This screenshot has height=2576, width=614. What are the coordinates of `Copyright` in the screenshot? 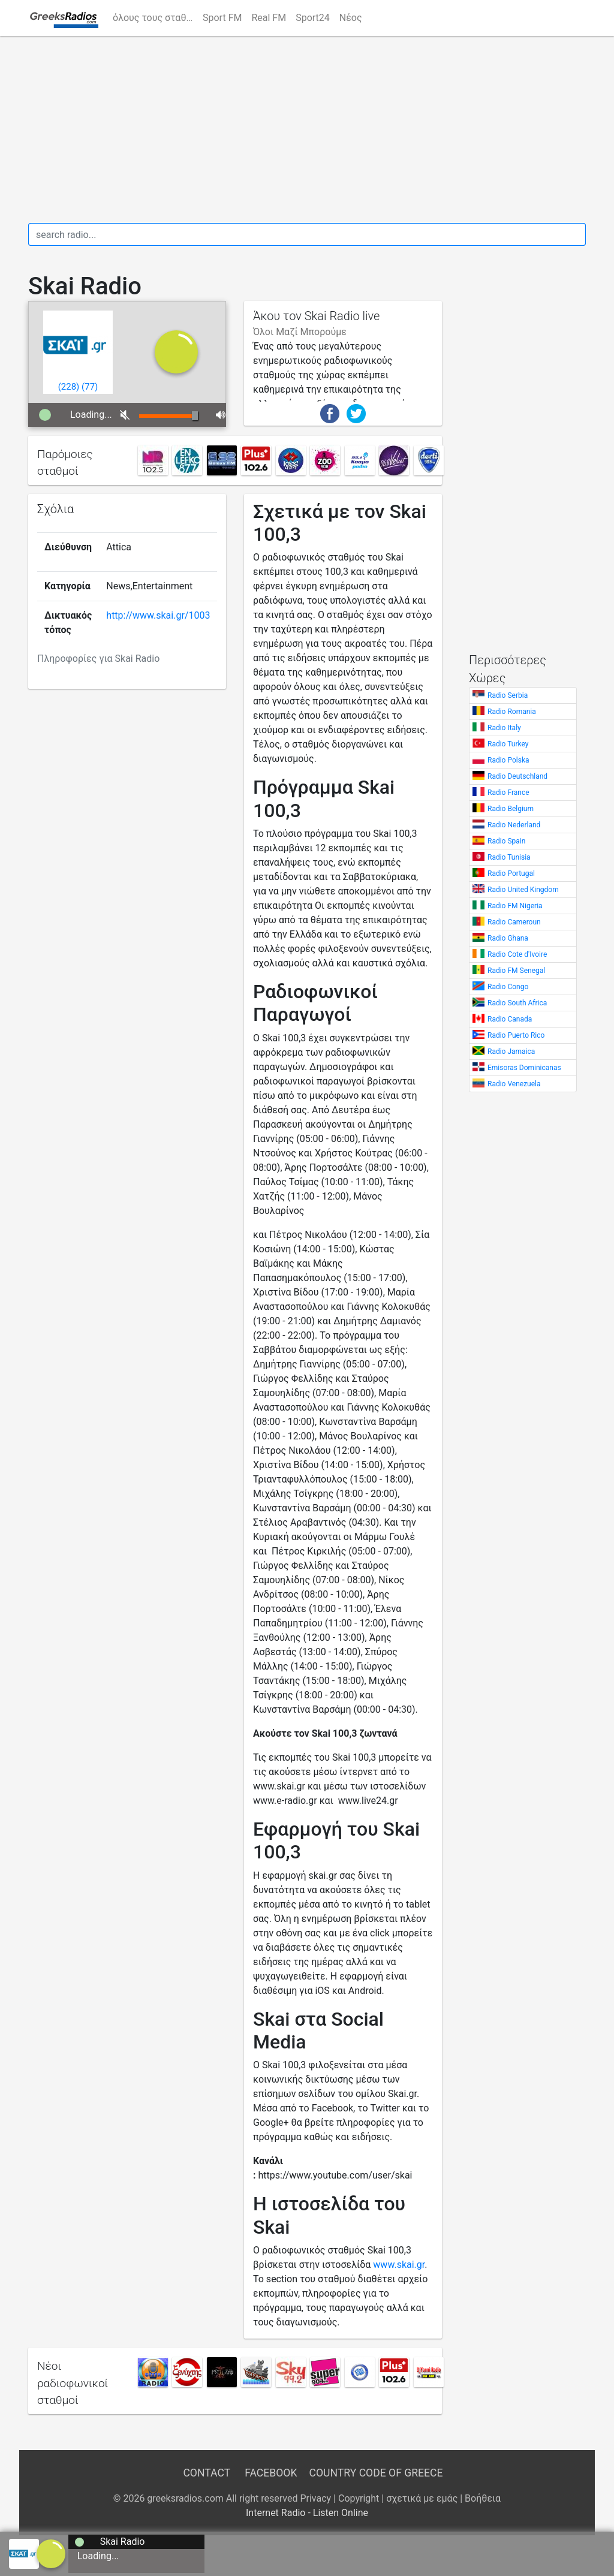 It's located at (358, 2498).